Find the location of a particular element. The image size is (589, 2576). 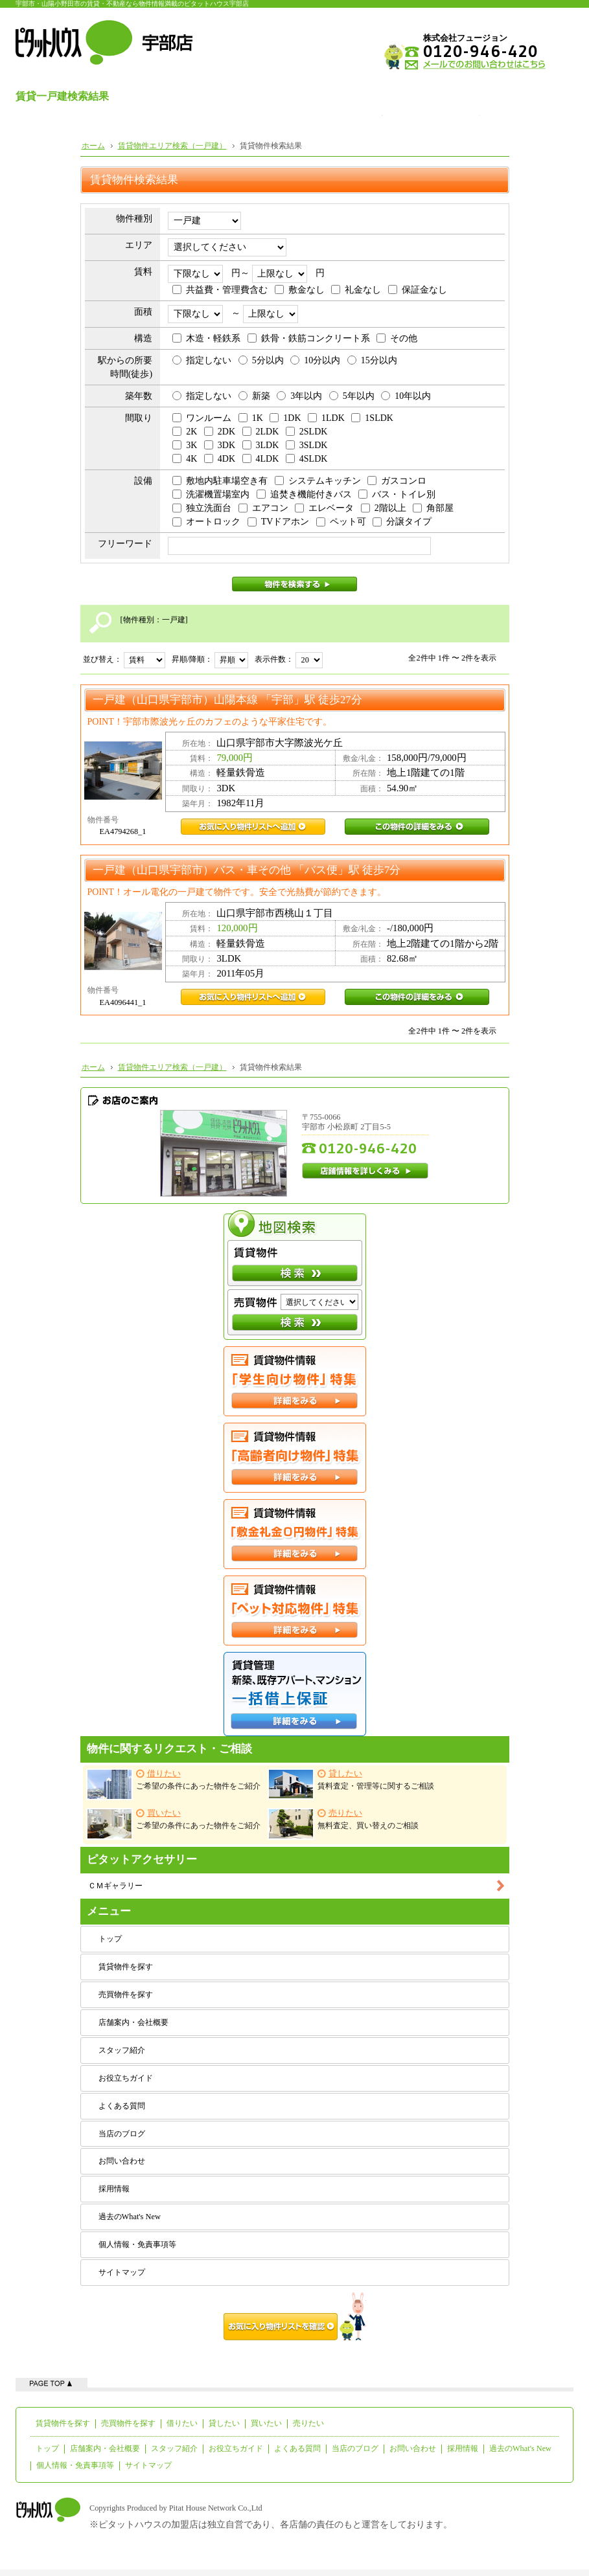

4DK is located at coordinates (219, 459).